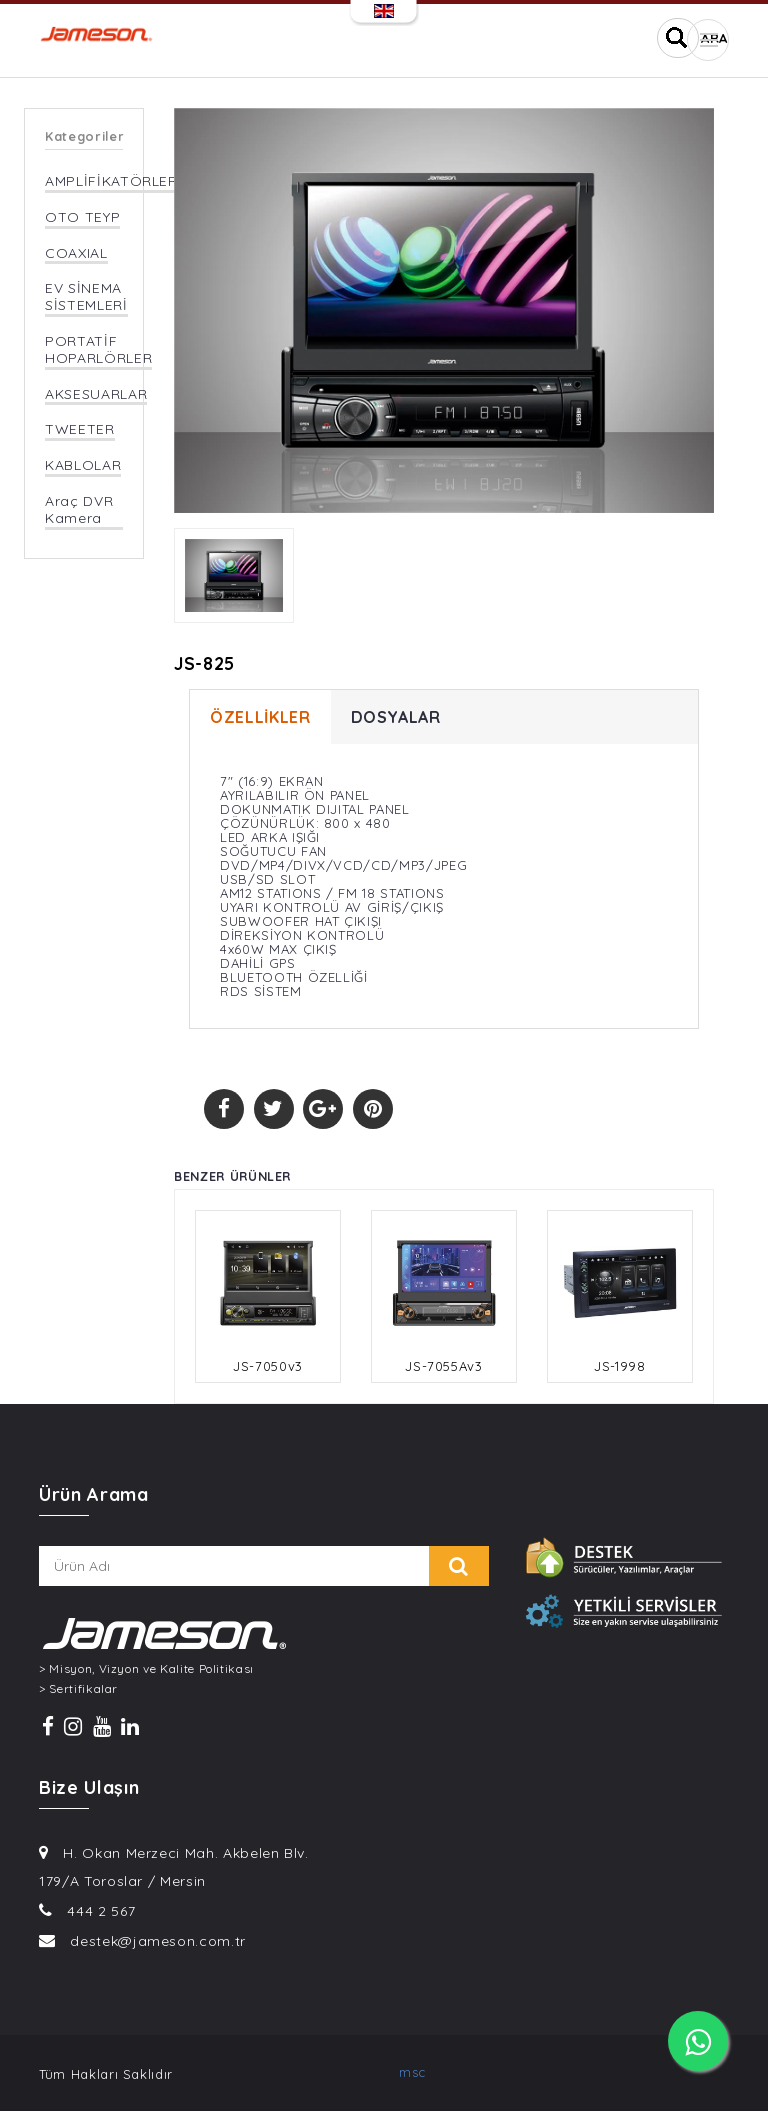 The height and width of the screenshot is (2111, 768). I want to click on AMPLİFİKATÖRLER, so click(111, 181).